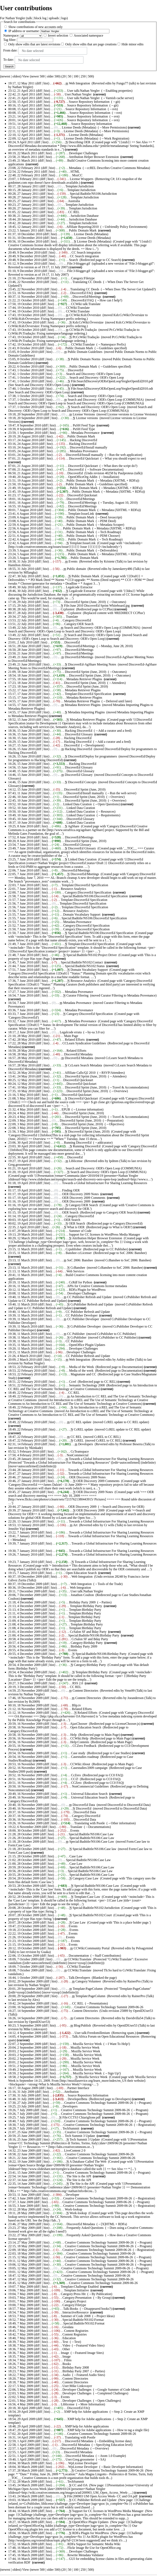 The image size is (157, 2576). I want to click on 01:23, 17 August 2010, so click(23, 495).